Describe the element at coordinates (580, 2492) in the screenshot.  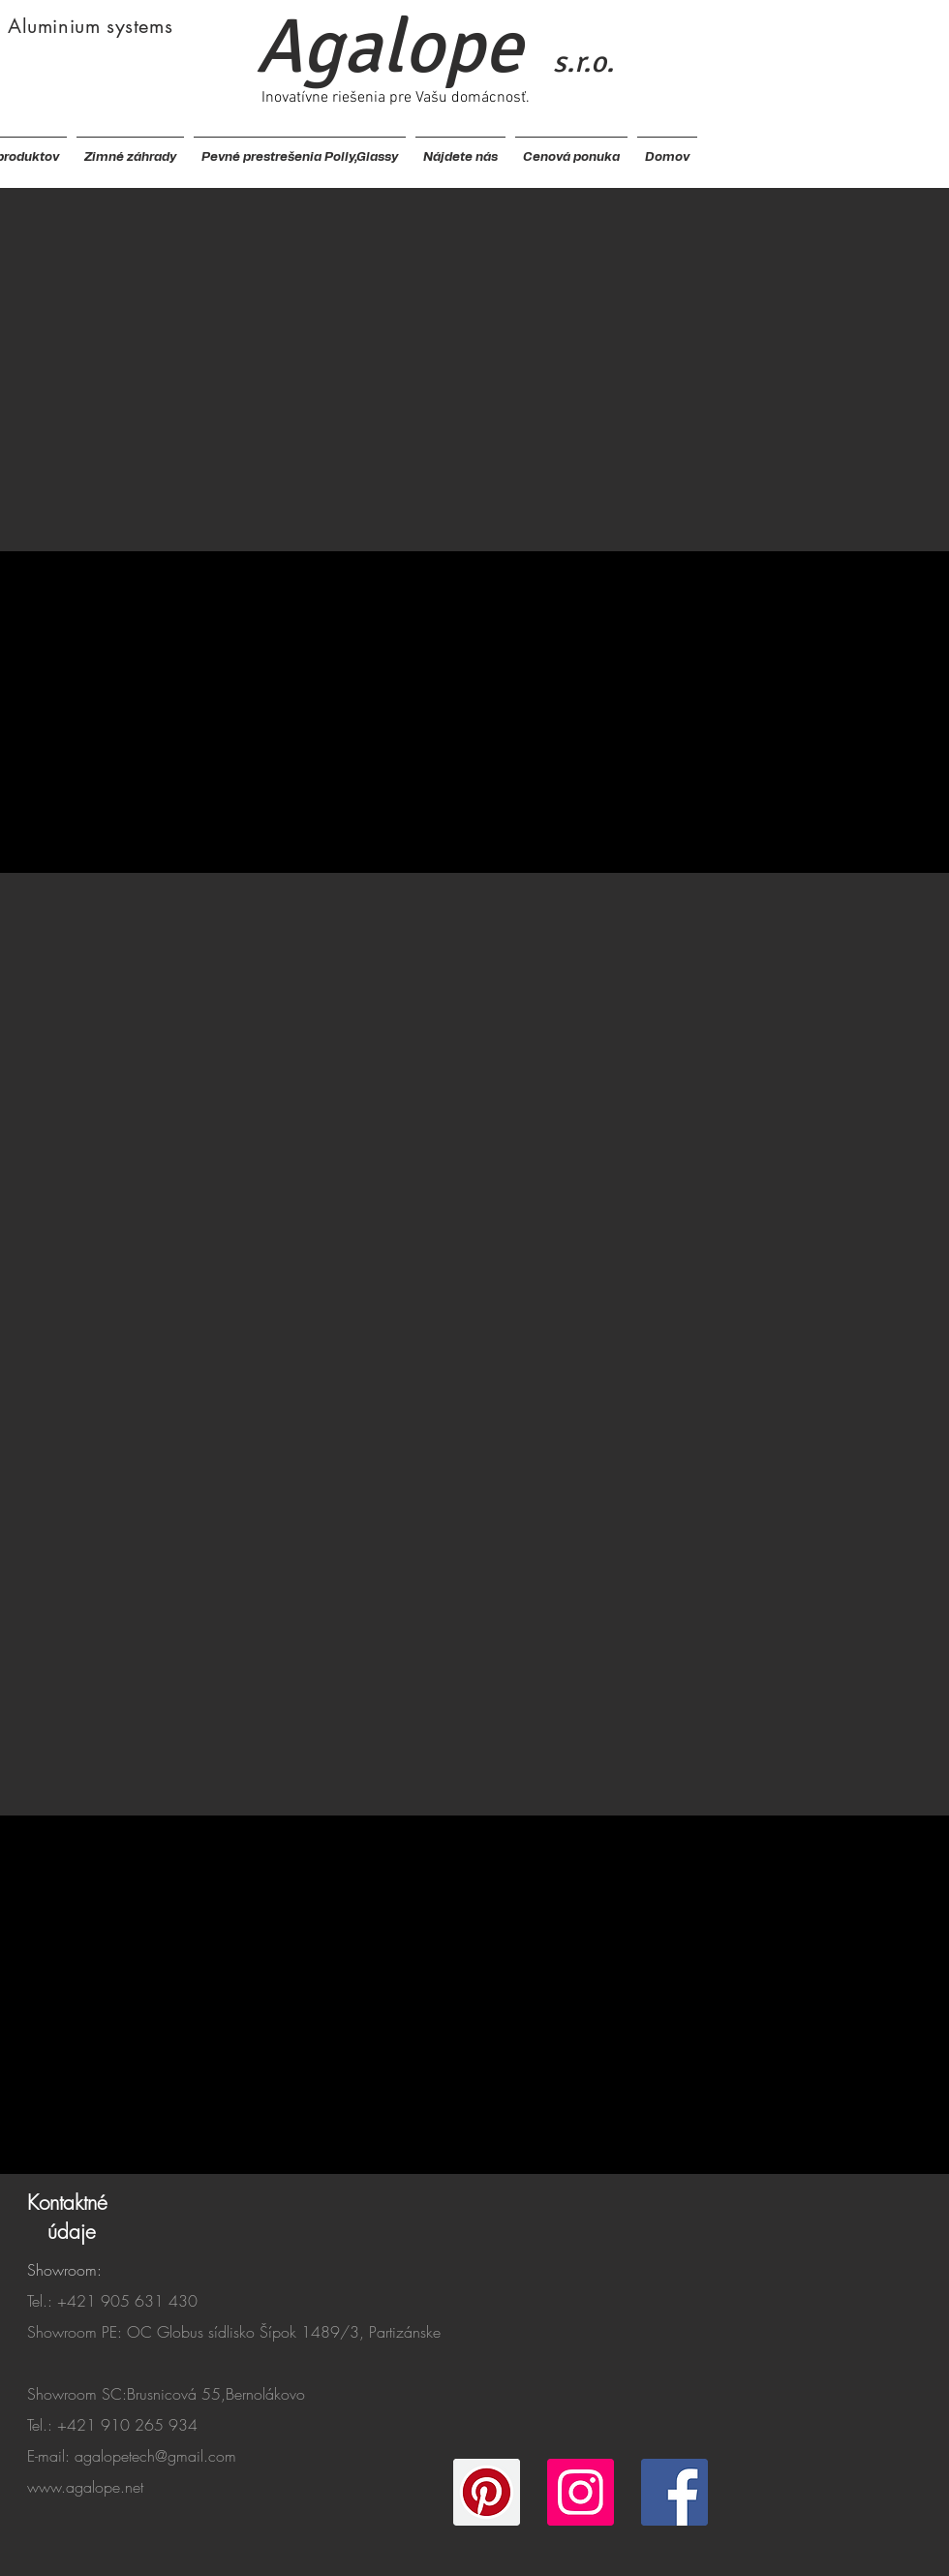
I see `[Instagram]` at that location.